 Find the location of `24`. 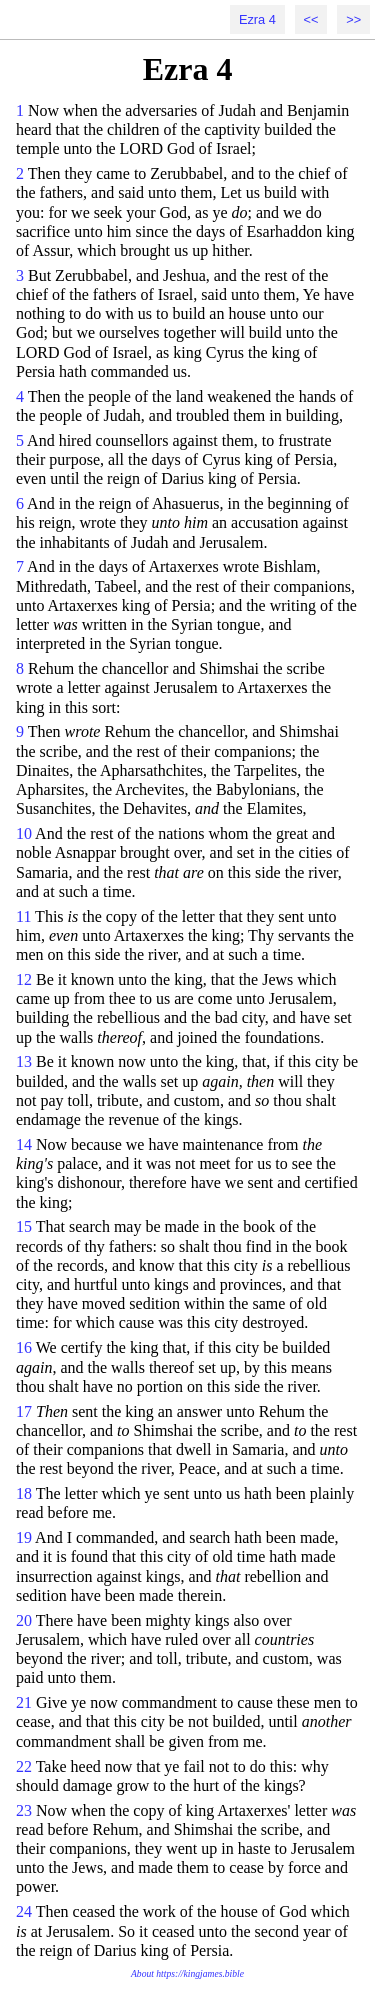

24 is located at coordinates (24, 1911).